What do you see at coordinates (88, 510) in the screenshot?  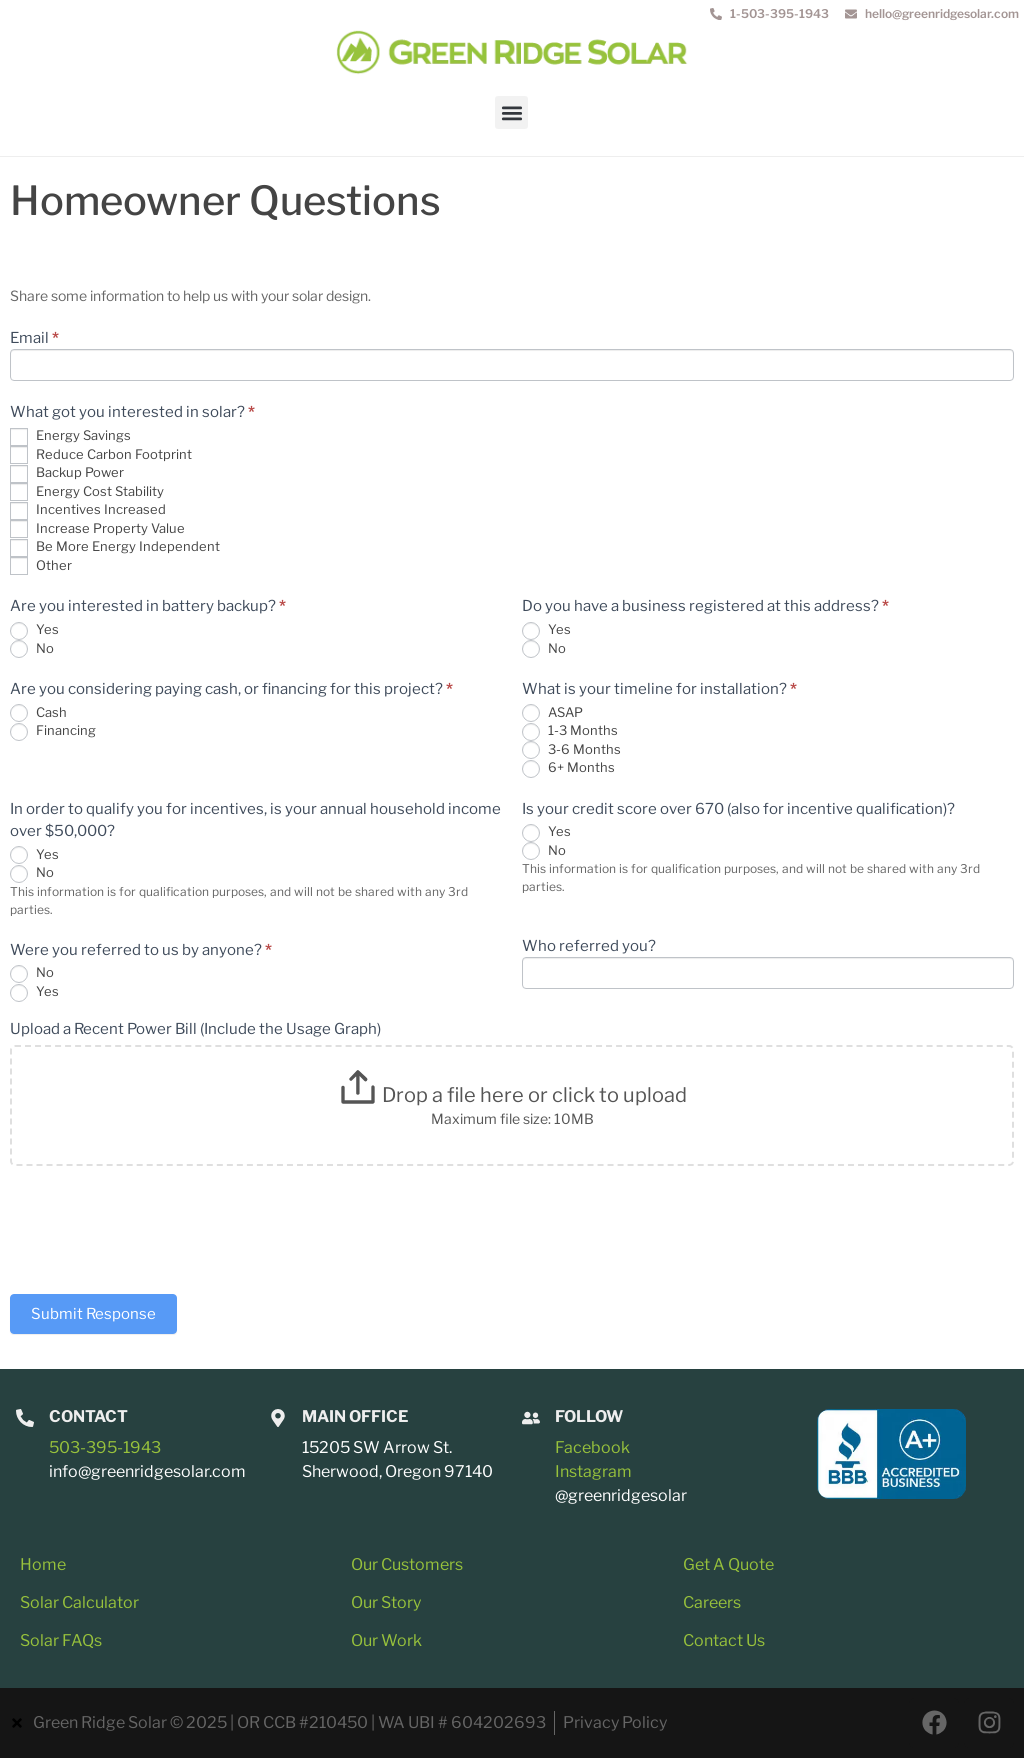 I see `Incentives Increased` at bounding box center [88, 510].